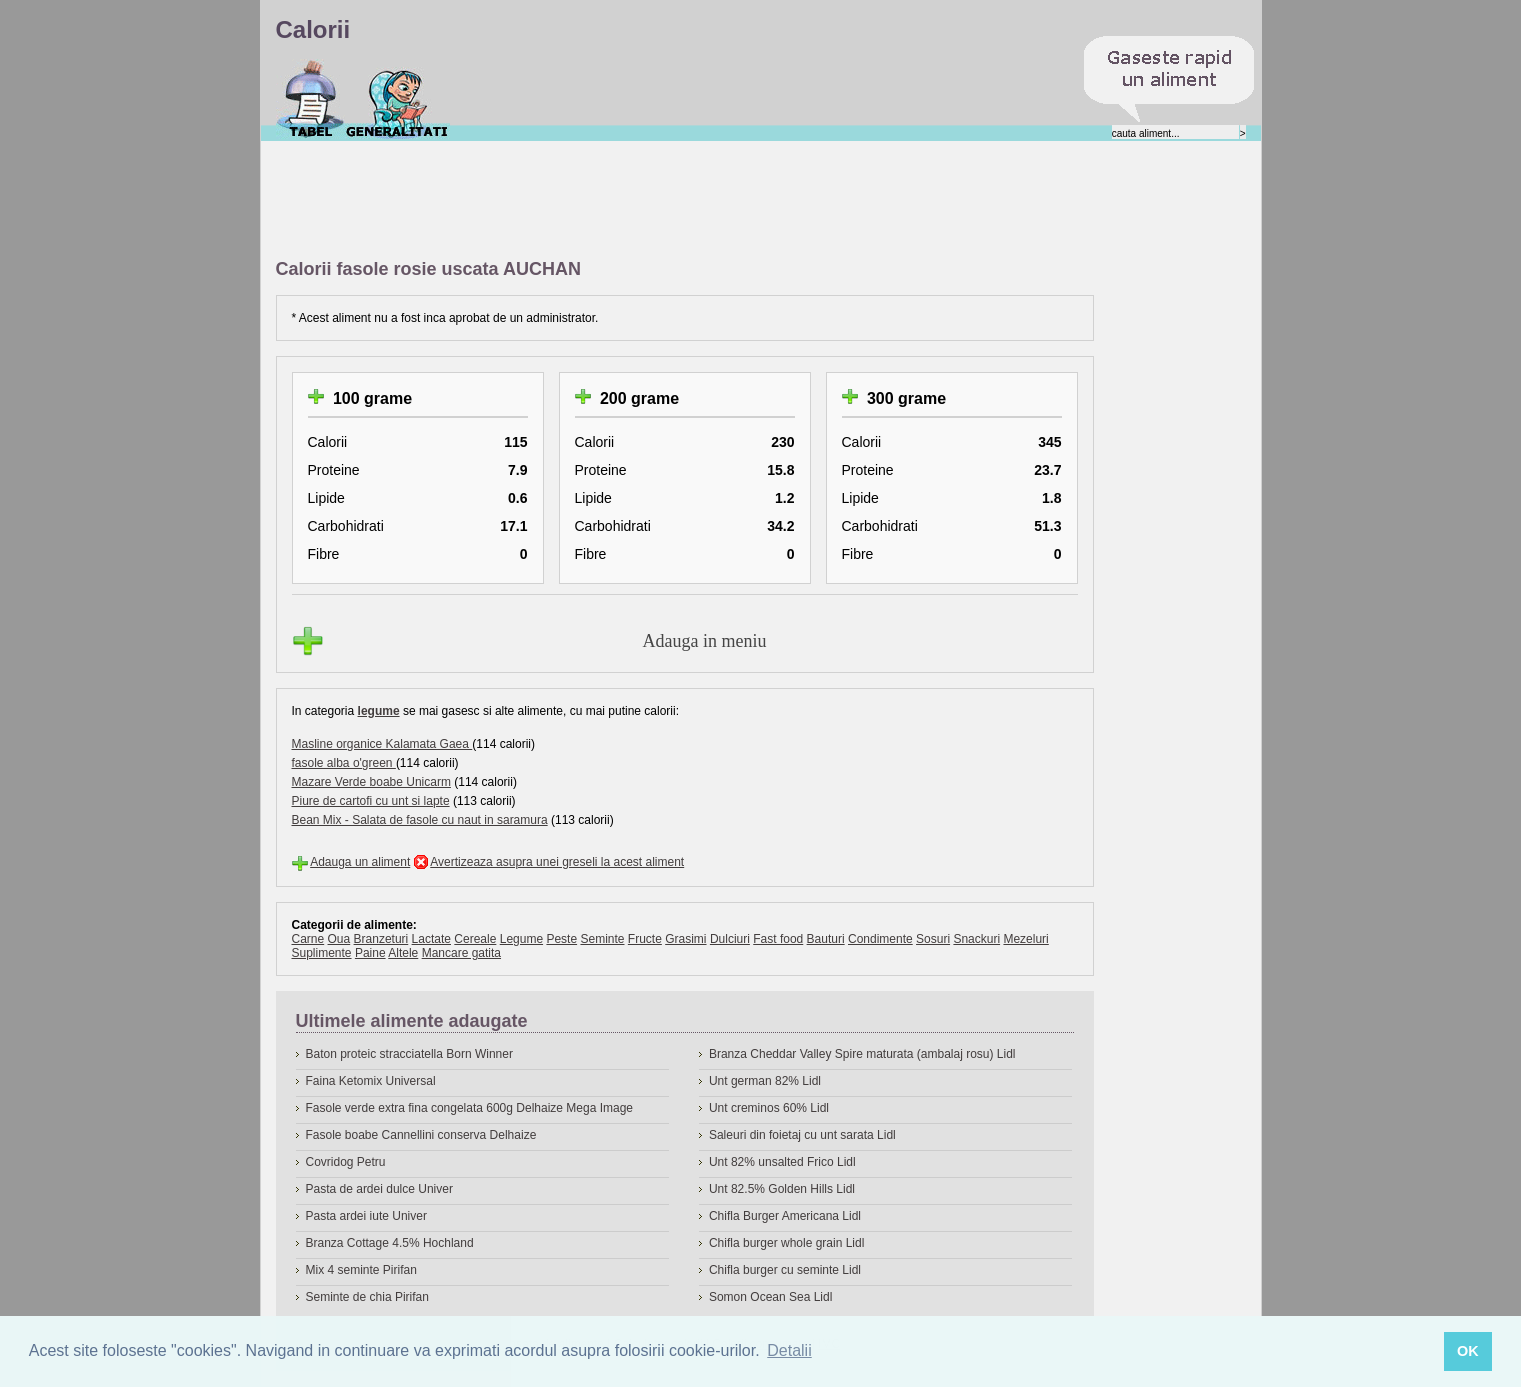  Describe the element at coordinates (782, 1162) in the screenshot. I see `Unt 82% unsalted Frico Lidl` at that location.